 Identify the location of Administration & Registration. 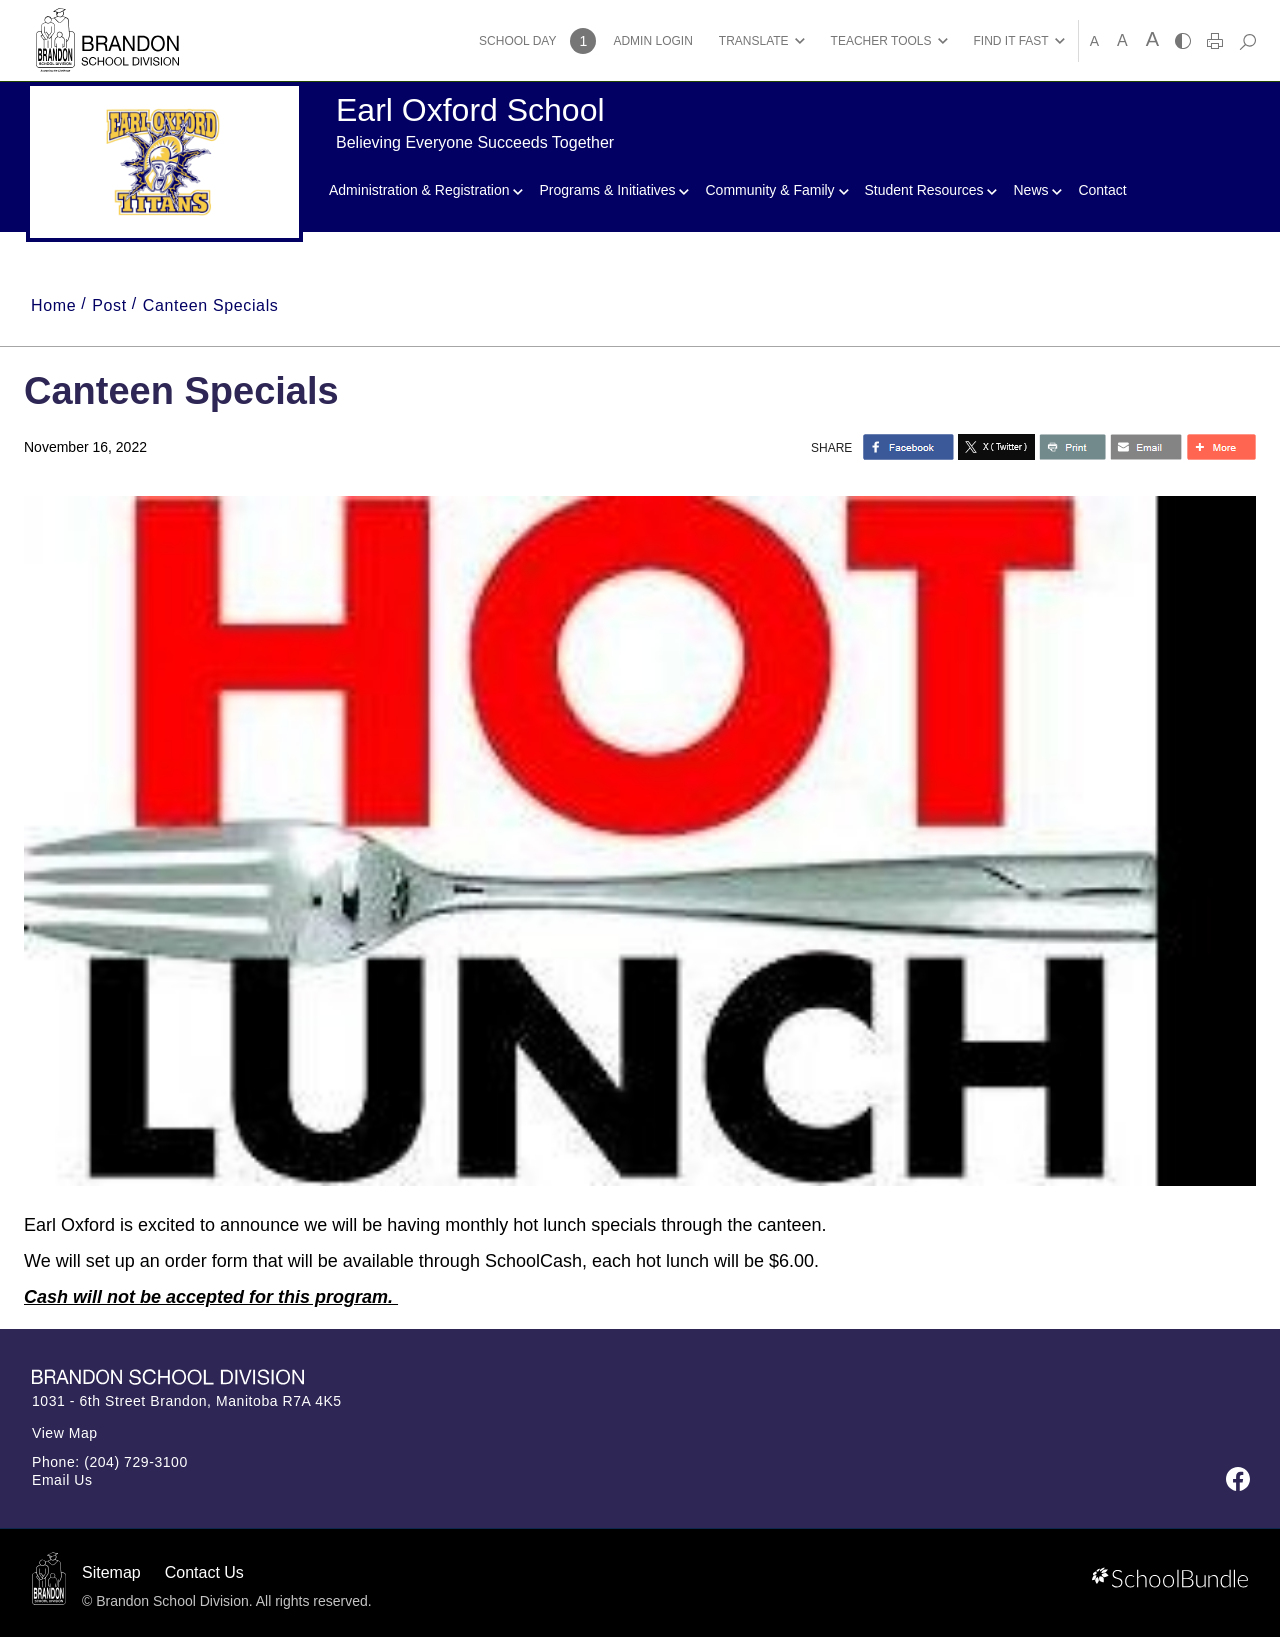
(426, 190).